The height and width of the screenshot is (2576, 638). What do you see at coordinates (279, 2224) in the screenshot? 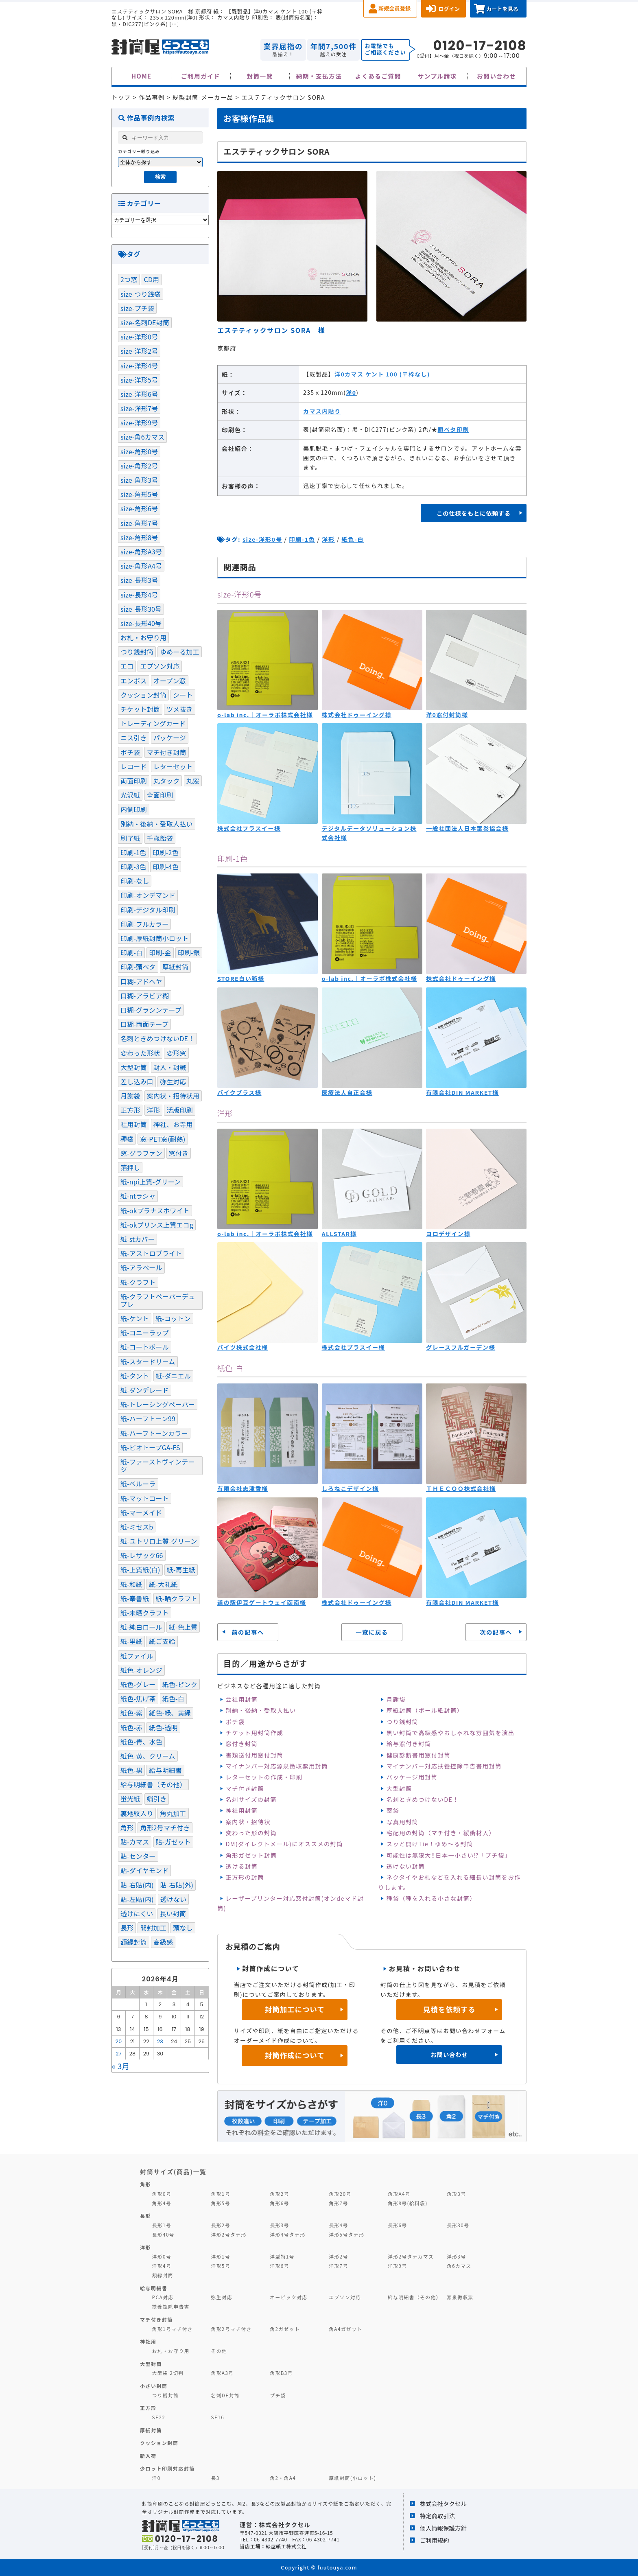
I see `長形3号` at bounding box center [279, 2224].